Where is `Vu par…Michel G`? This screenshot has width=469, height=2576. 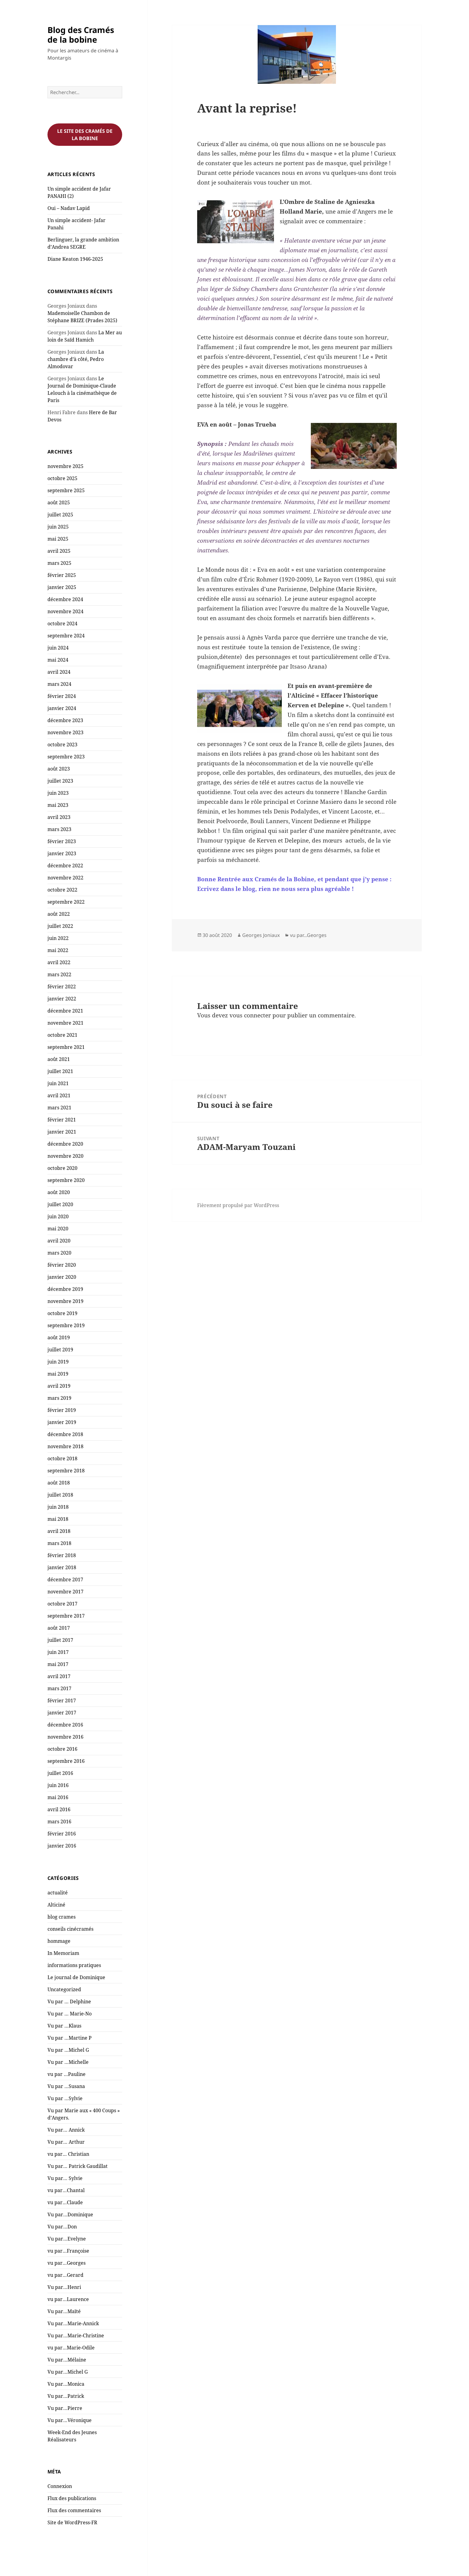 Vu par…Michel G is located at coordinates (67, 2371).